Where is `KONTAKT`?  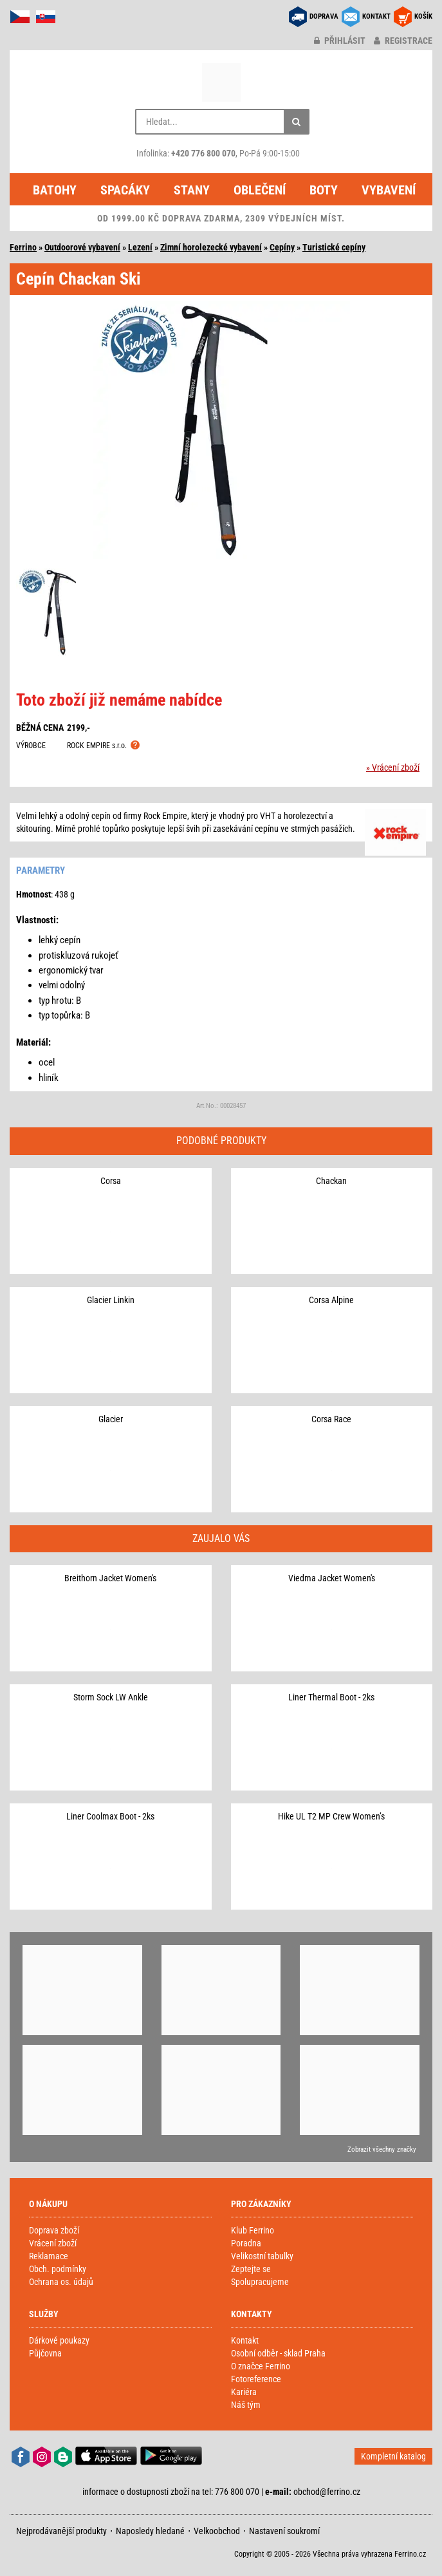 KONTAKT is located at coordinates (376, 16).